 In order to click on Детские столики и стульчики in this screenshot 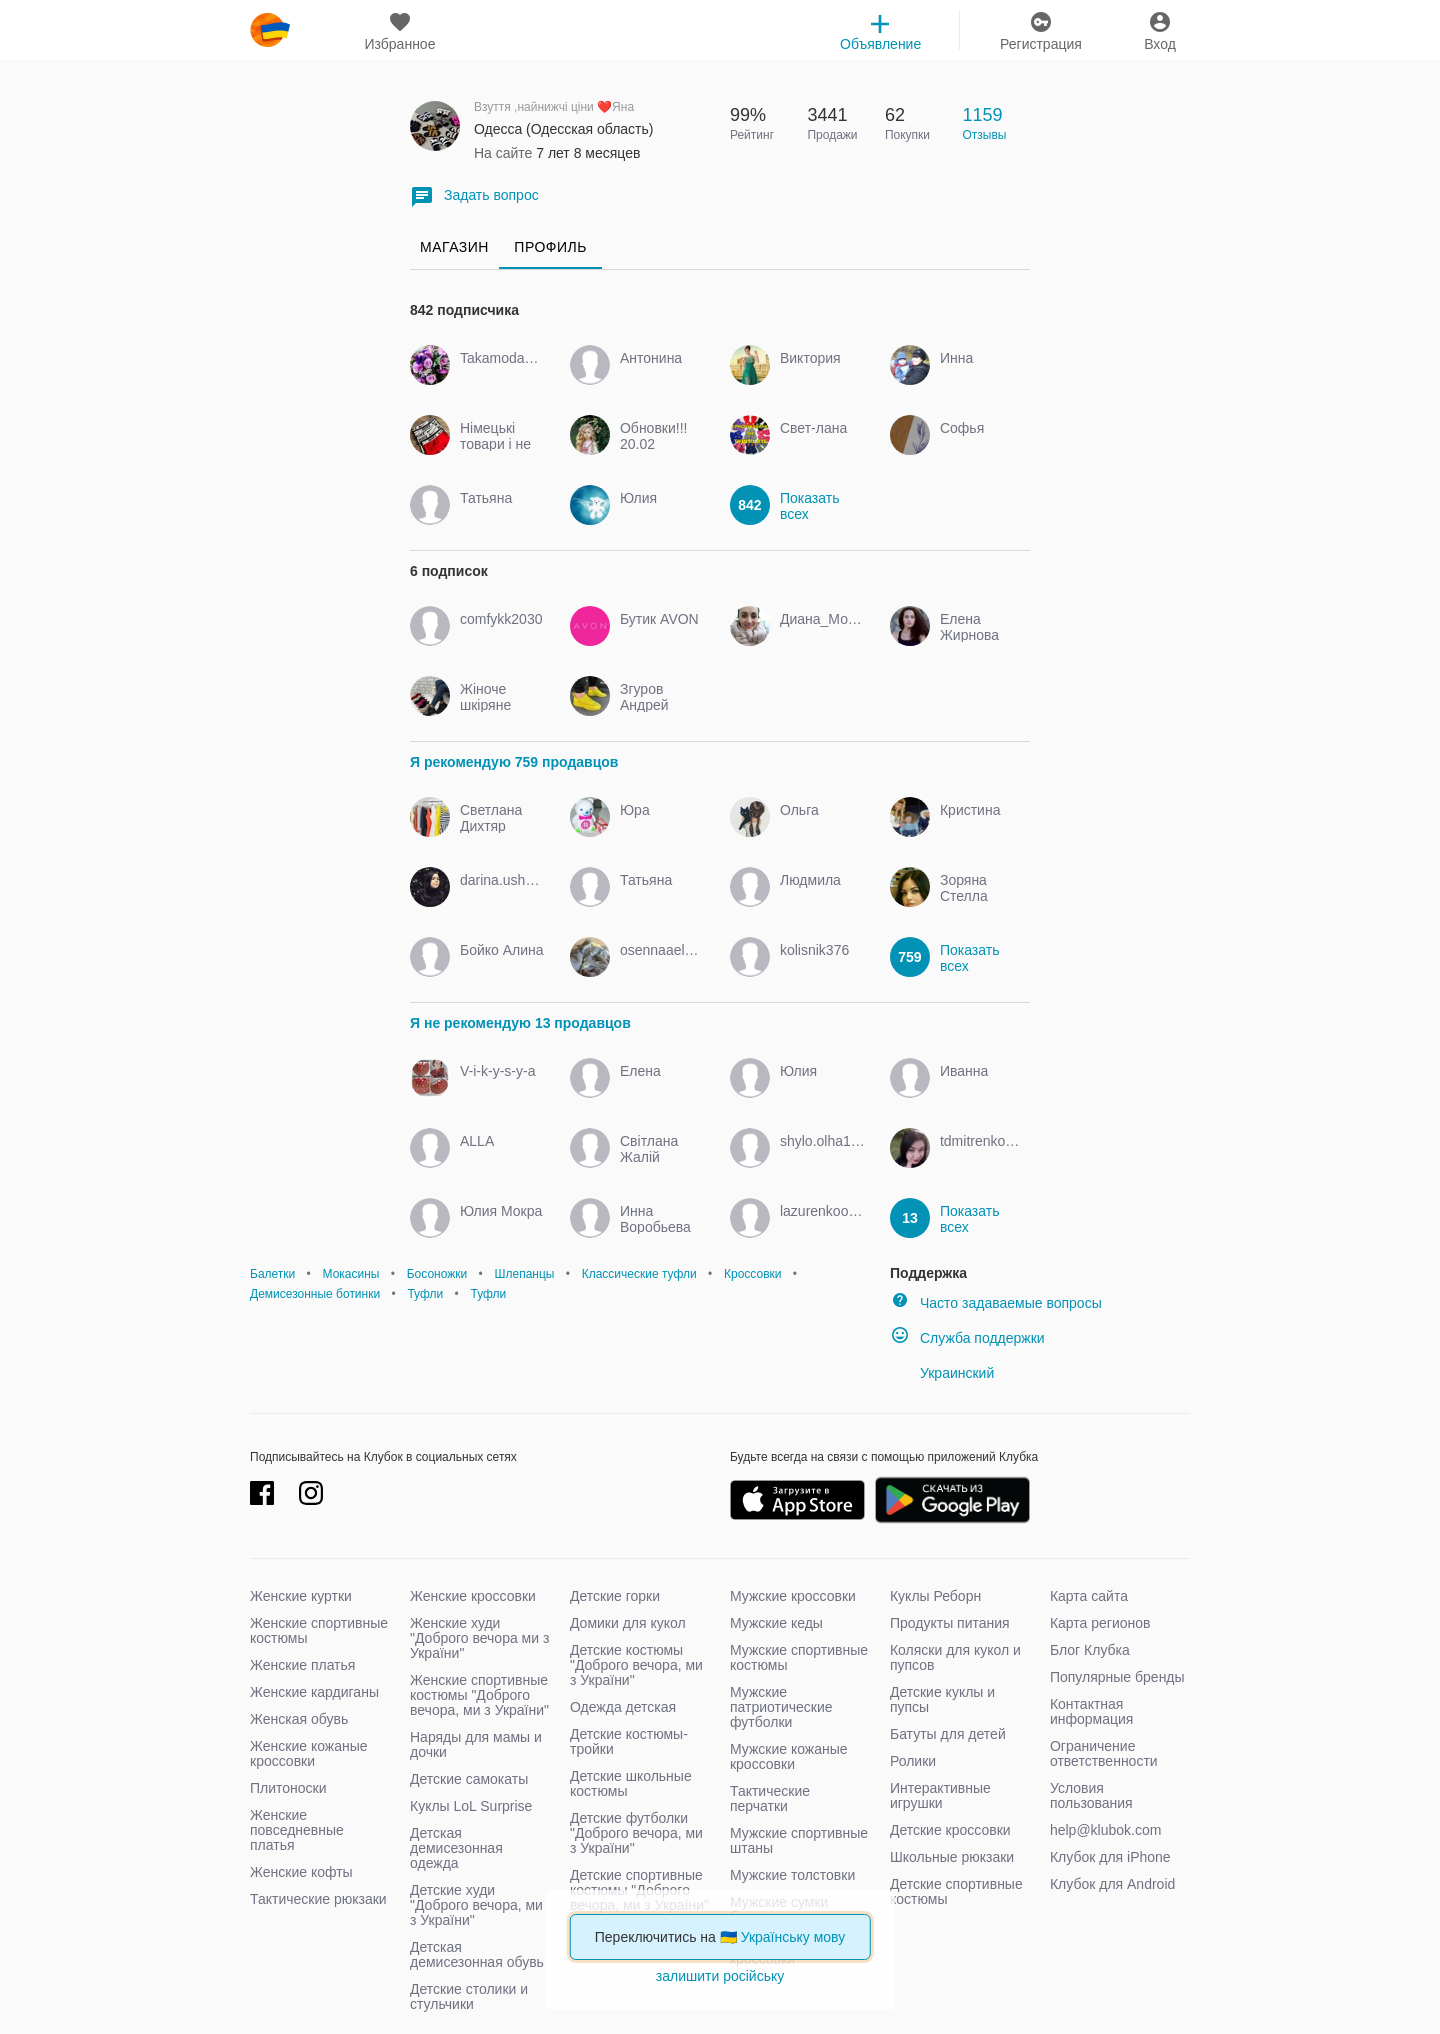, I will do `click(469, 1996)`.